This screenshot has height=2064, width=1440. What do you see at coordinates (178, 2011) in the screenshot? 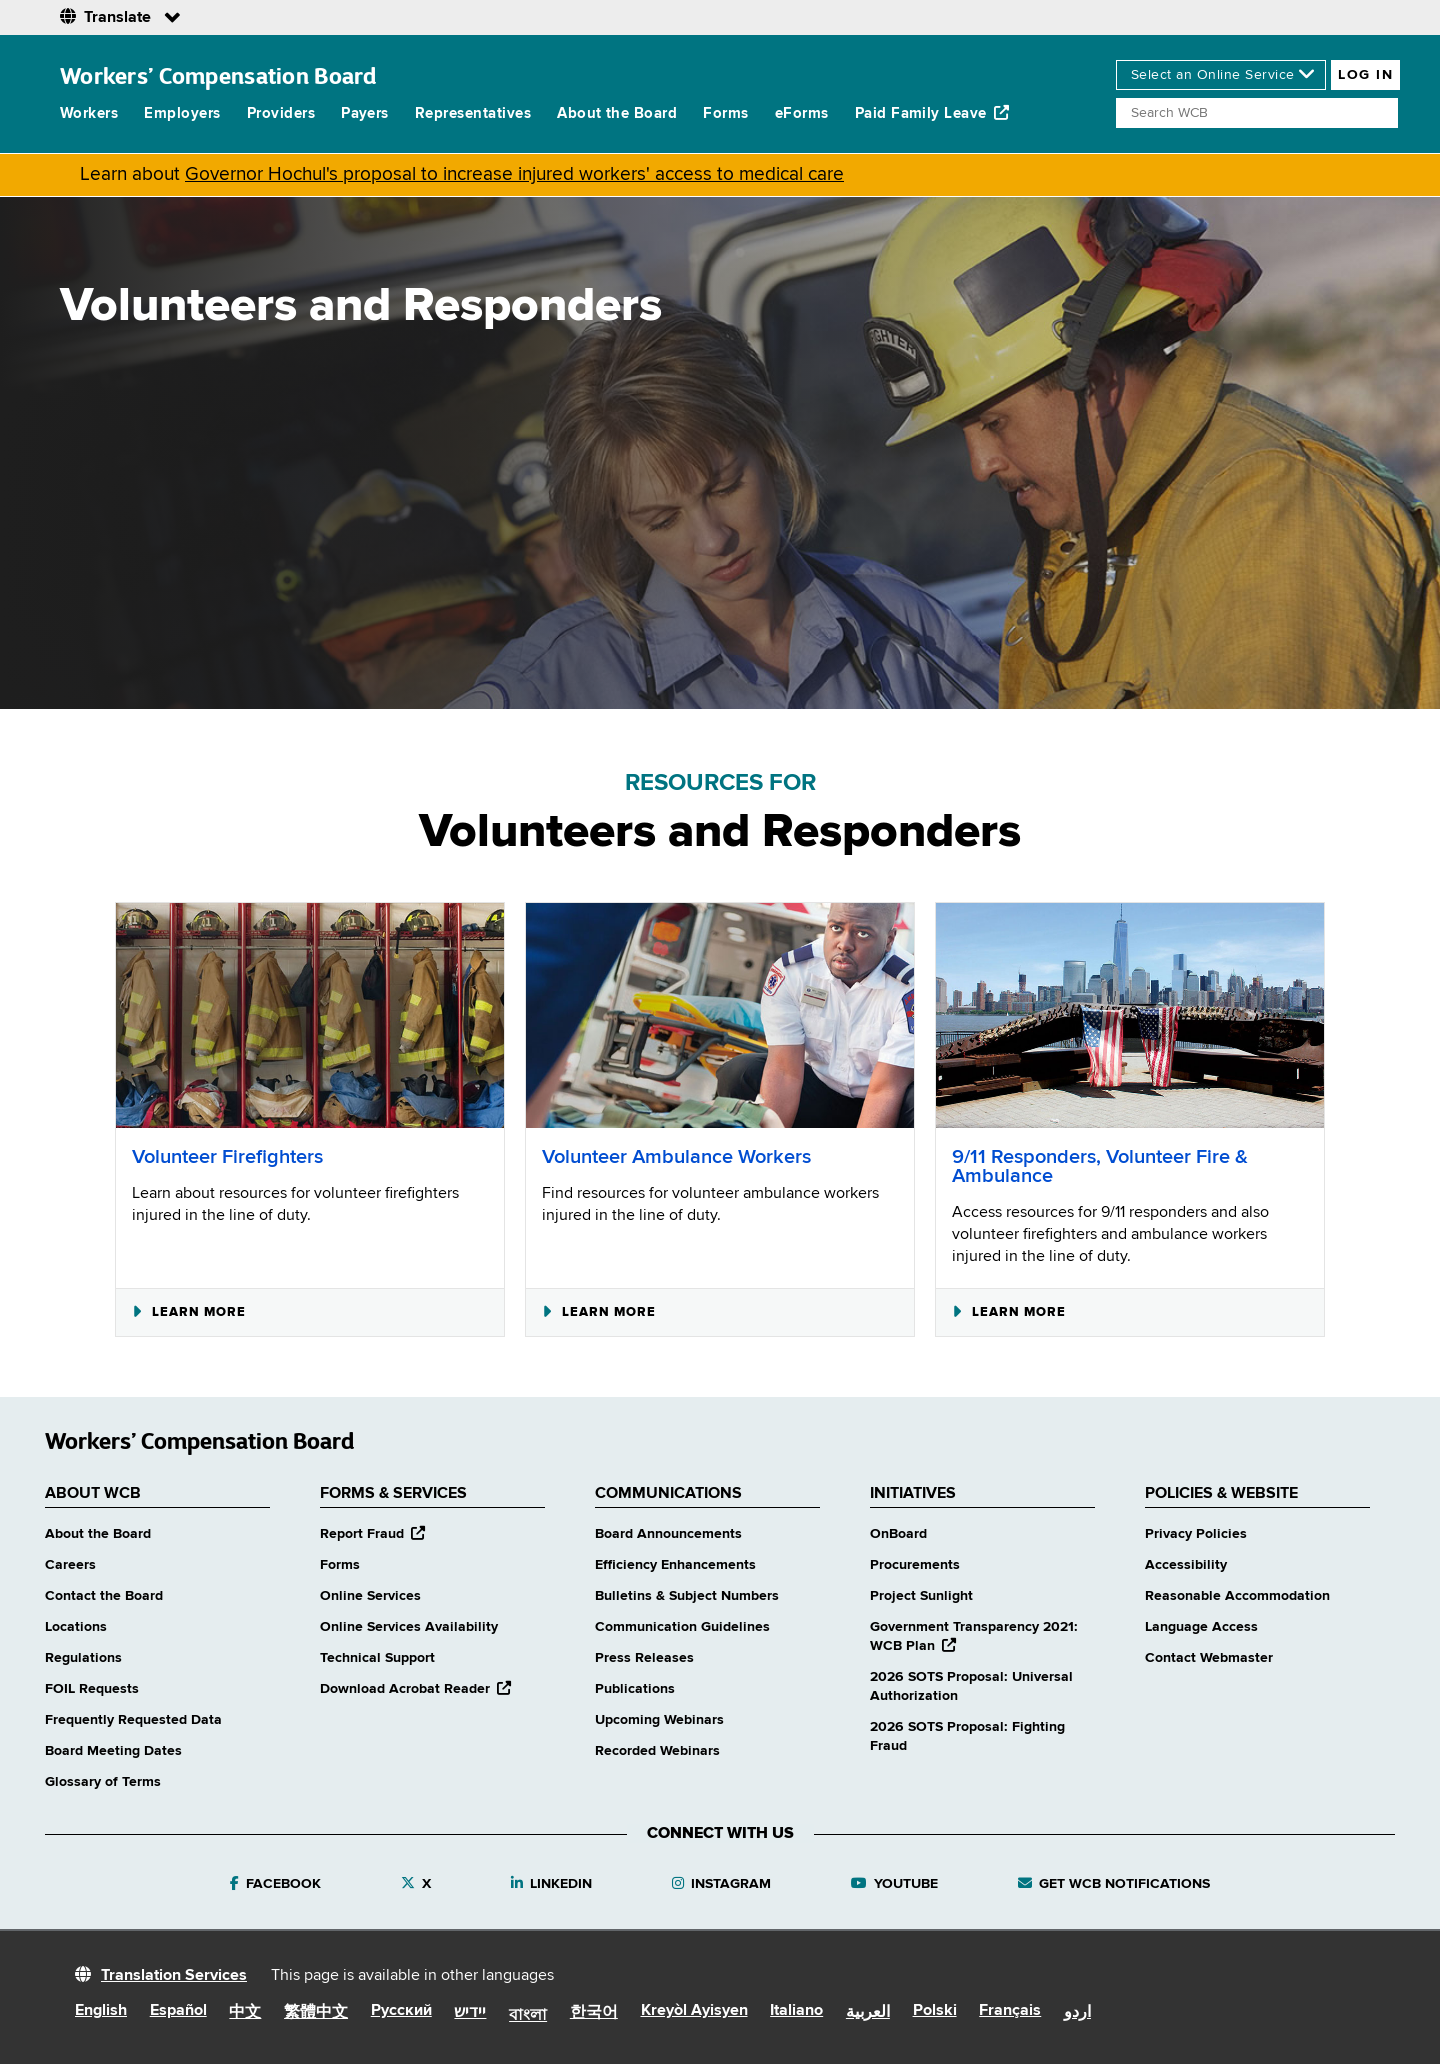
I see `Español` at bounding box center [178, 2011].